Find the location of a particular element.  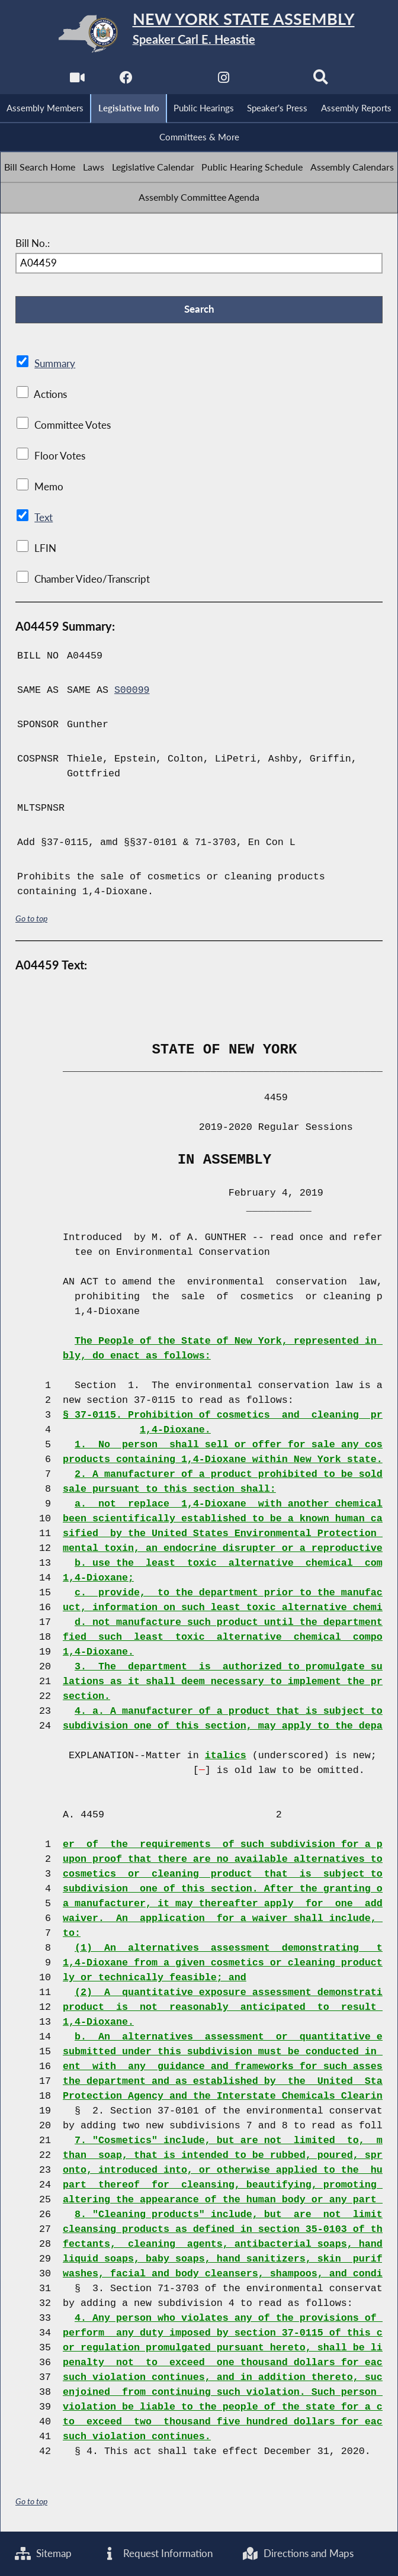

[NYS Assembly Majority Instagram] is located at coordinates (223, 81).